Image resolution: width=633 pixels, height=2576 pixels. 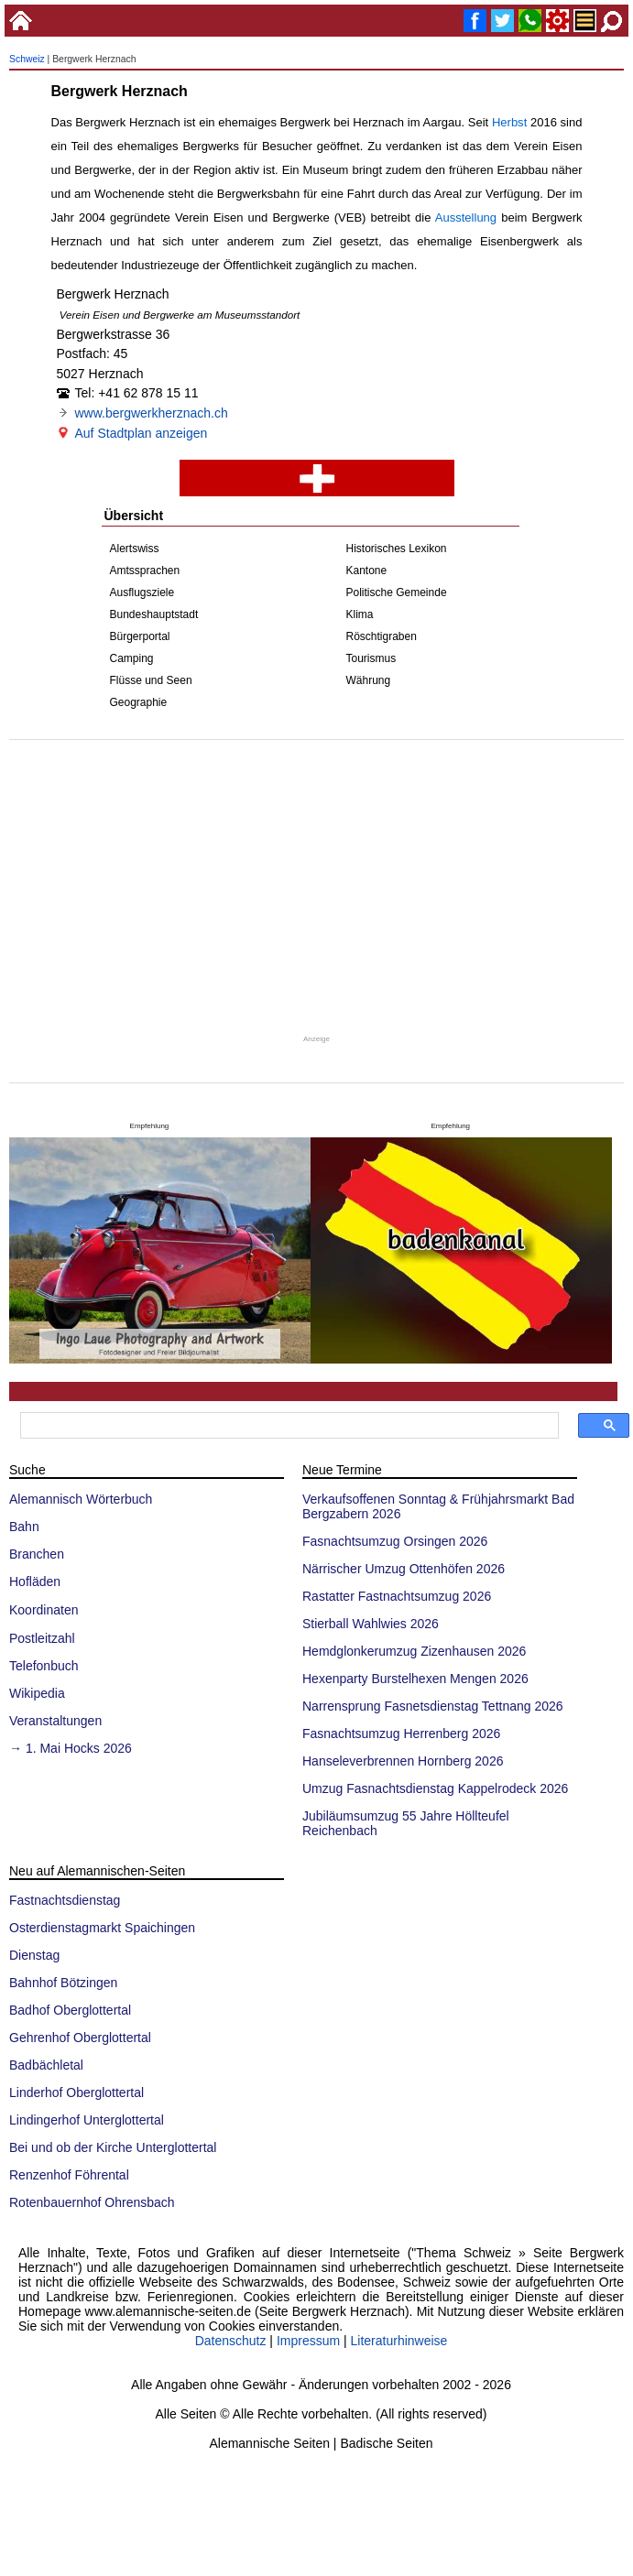 What do you see at coordinates (287, 1426) in the screenshot?
I see `[suchen]` at bounding box center [287, 1426].